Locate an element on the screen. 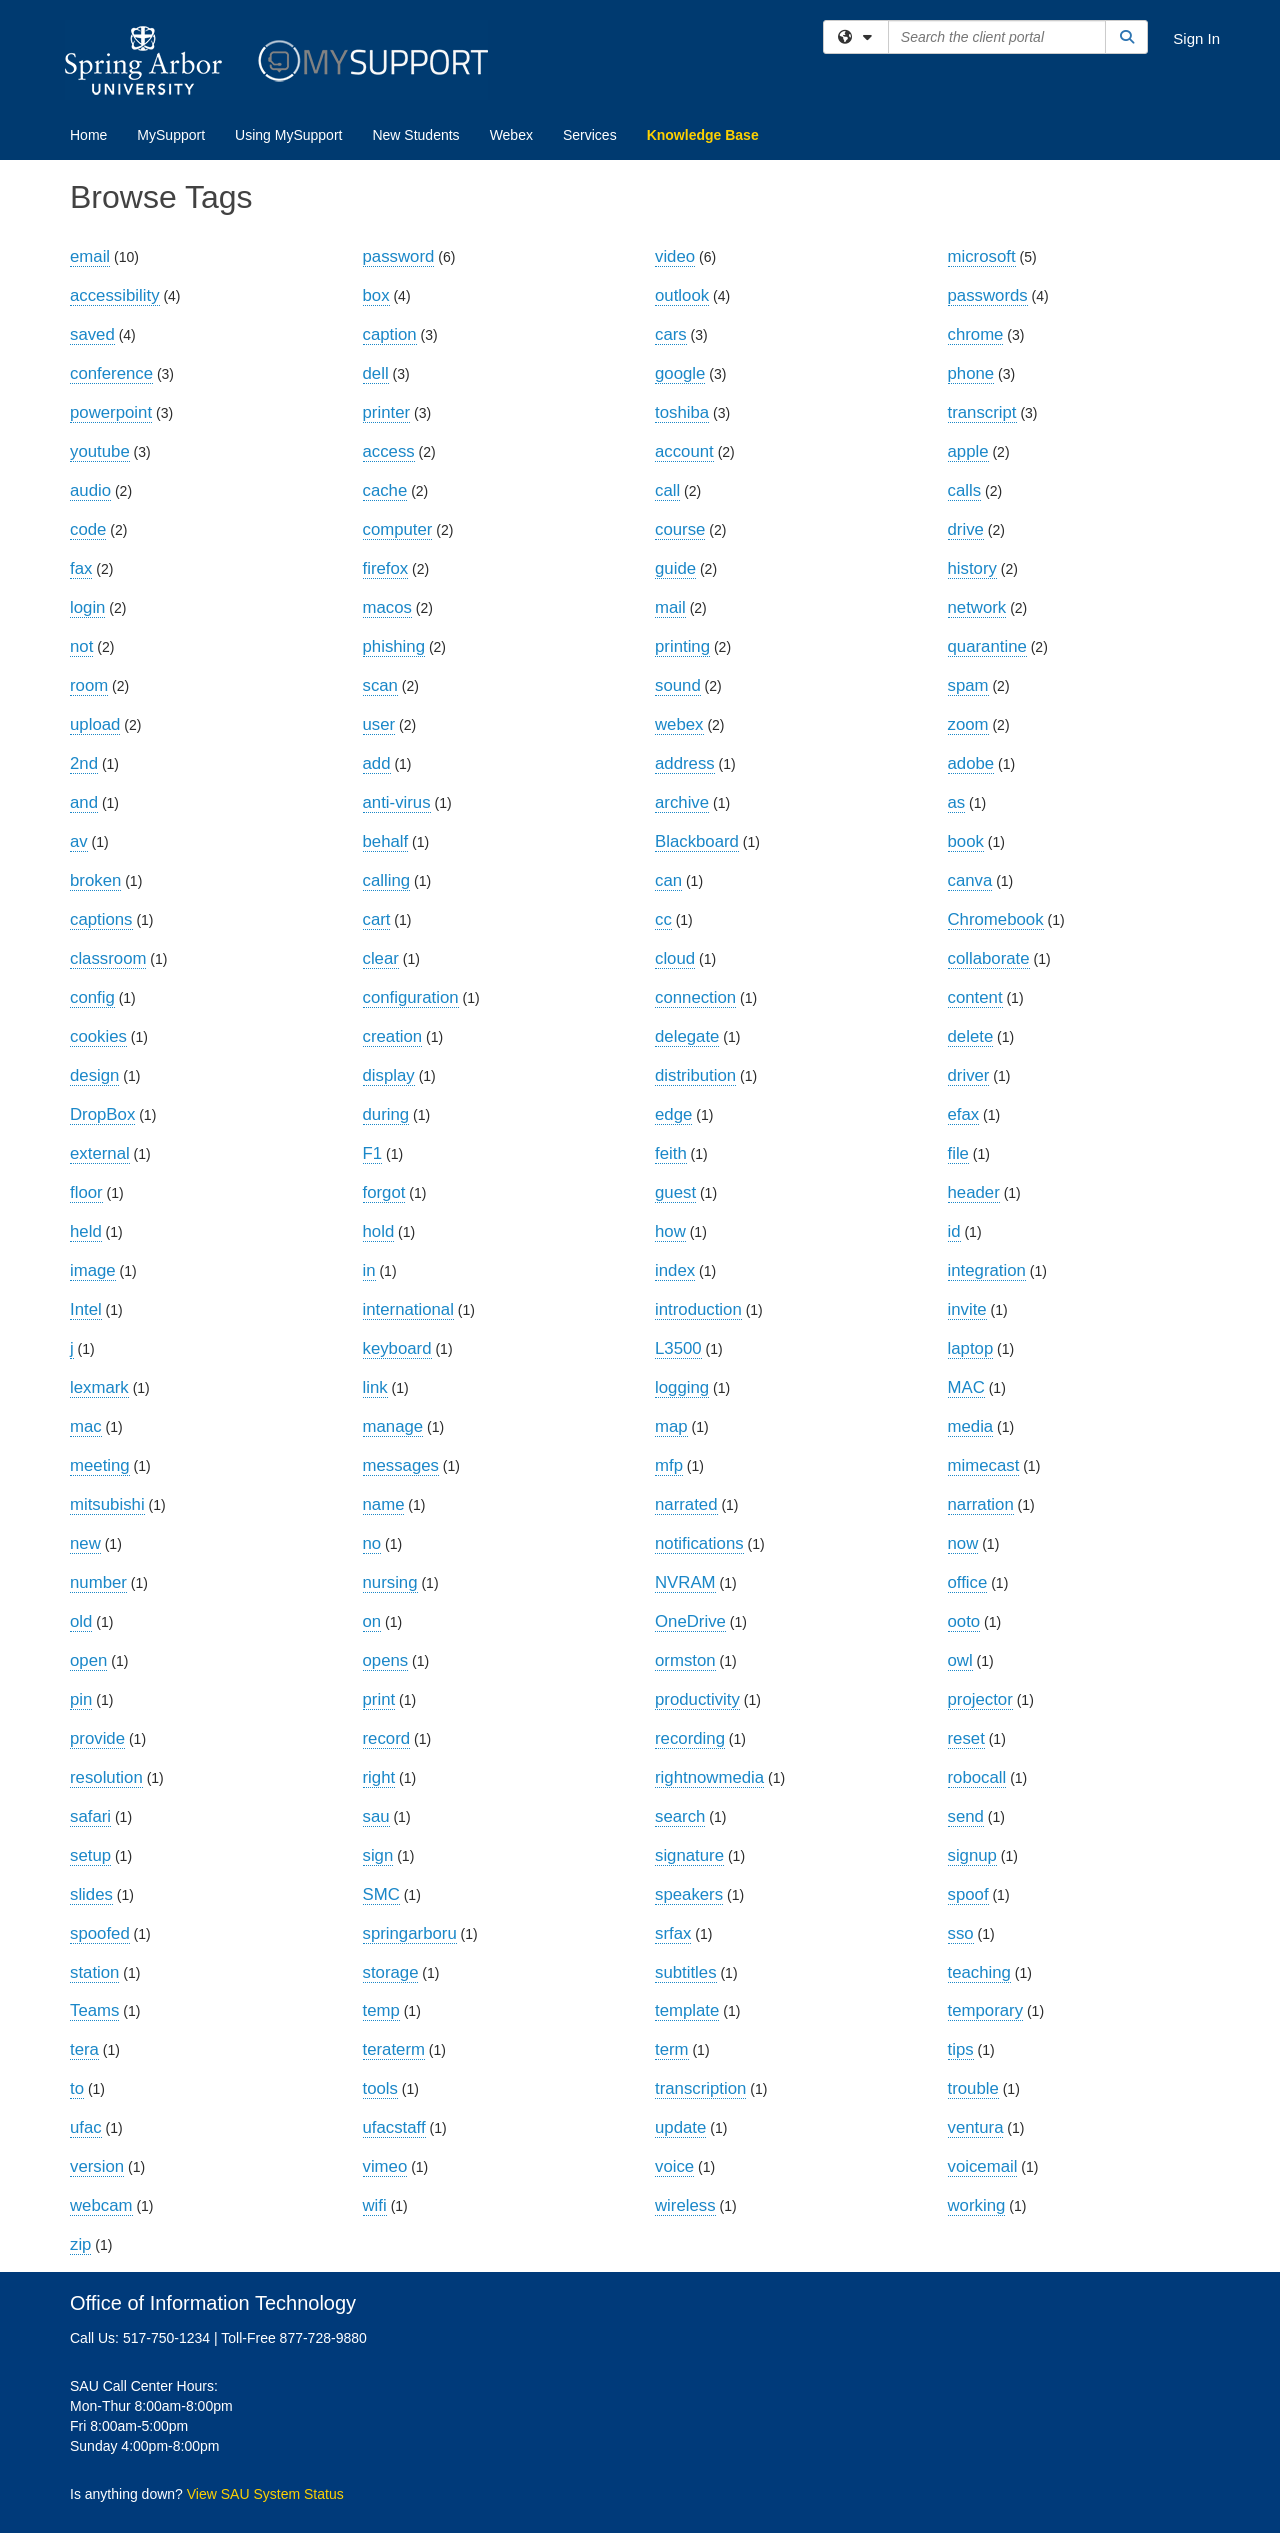  tips is located at coordinates (961, 2049).